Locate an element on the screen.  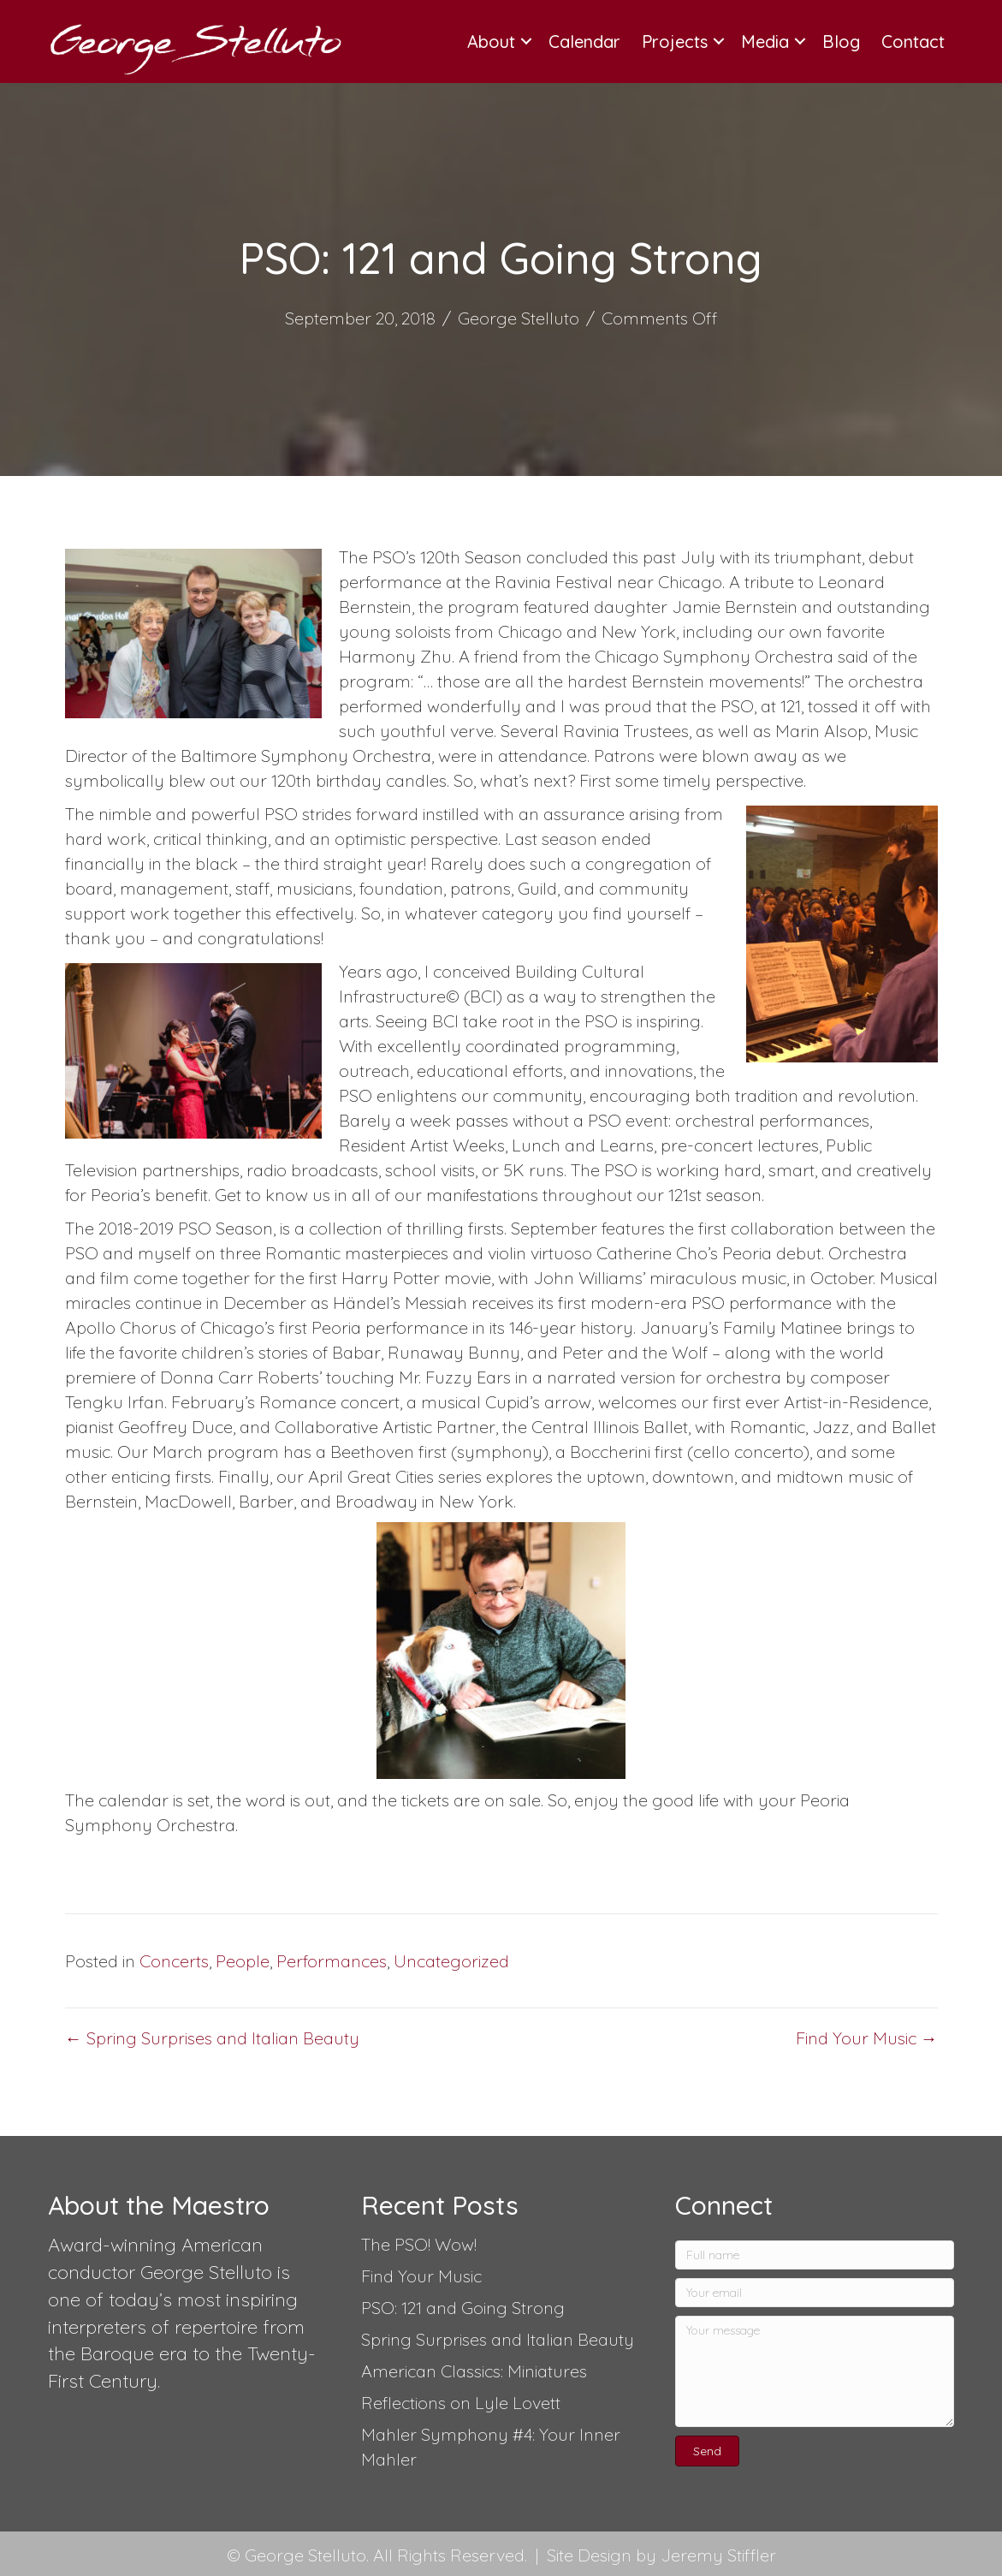
Contact is located at coordinates (913, 41).